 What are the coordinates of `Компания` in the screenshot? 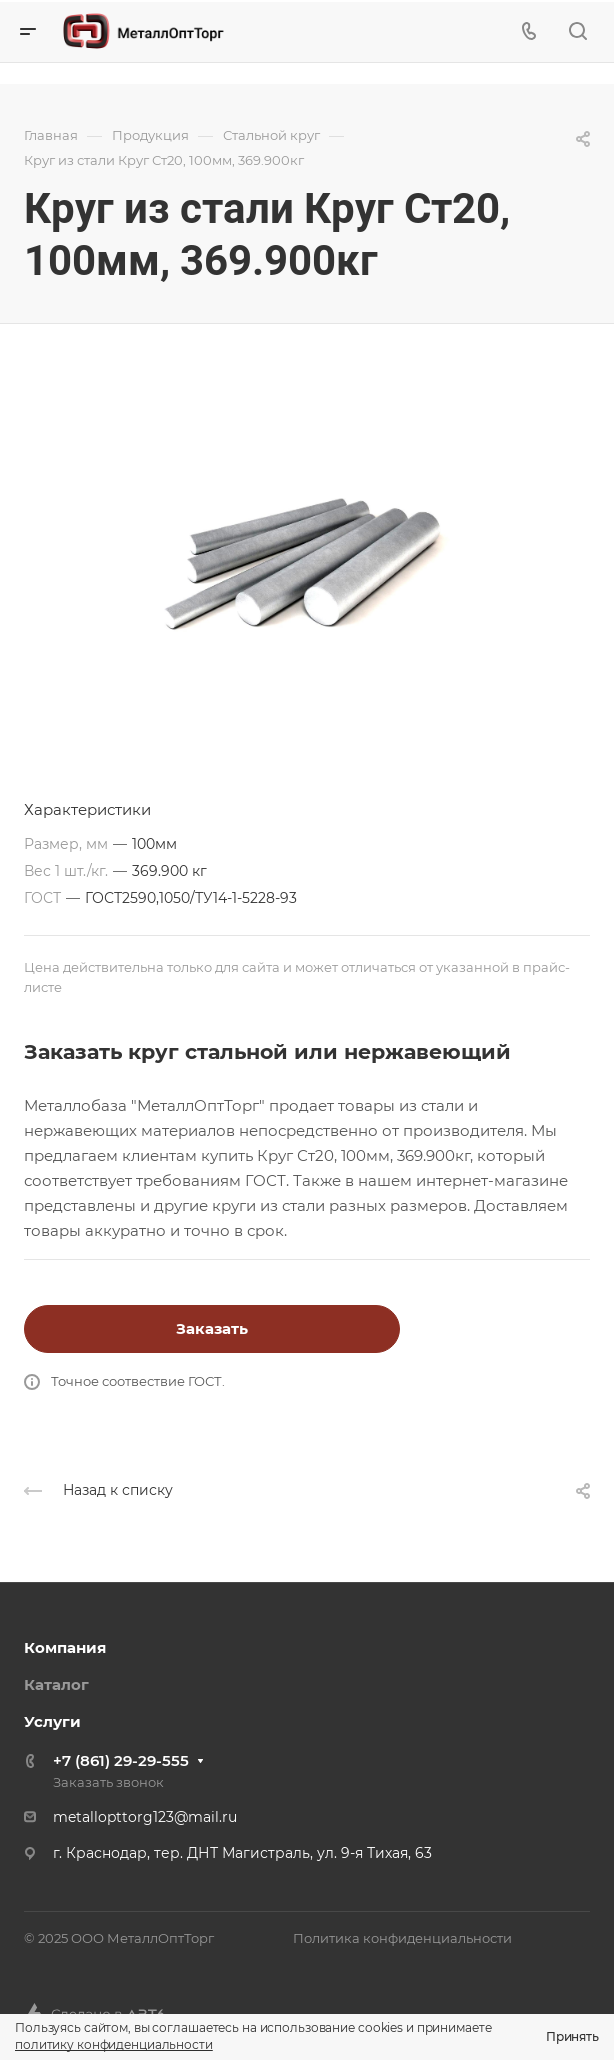 It's located at (65, 1647).